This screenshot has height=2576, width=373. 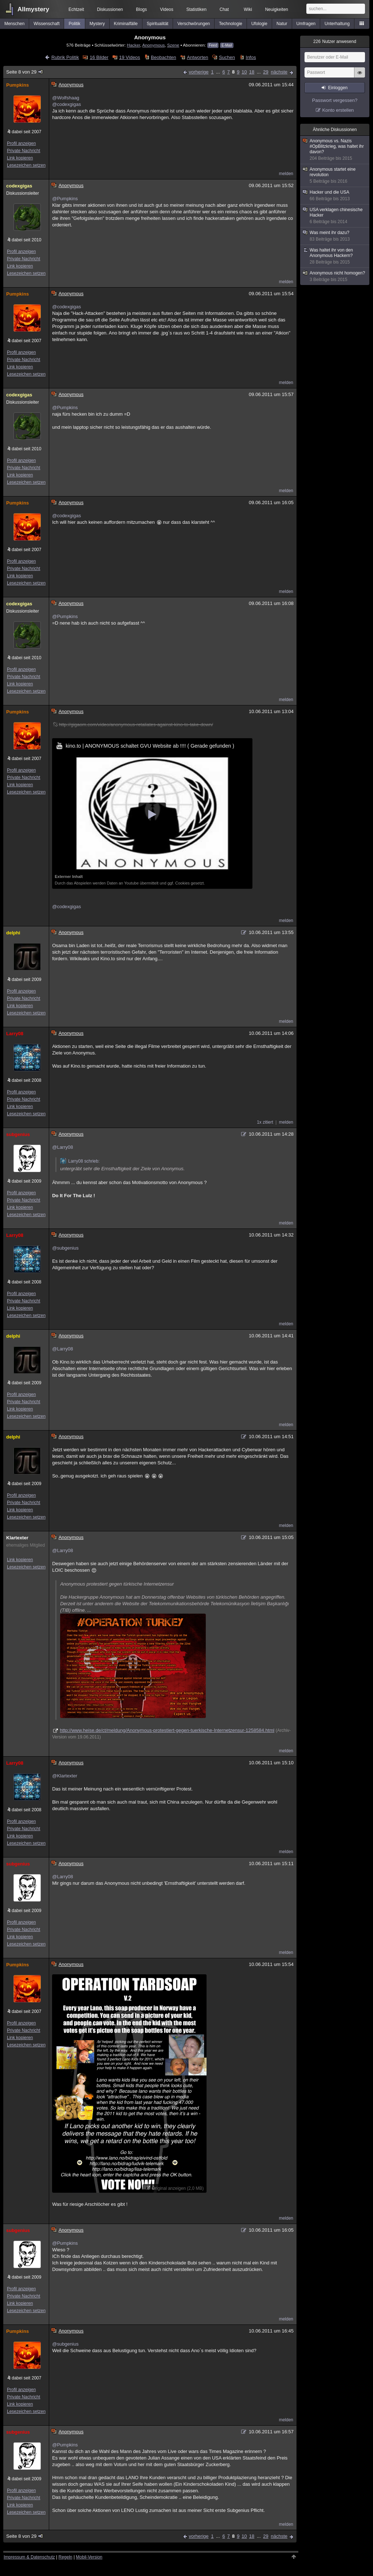 I want to click on Impressum & Datenschutz, so click(x=29, y=2557).